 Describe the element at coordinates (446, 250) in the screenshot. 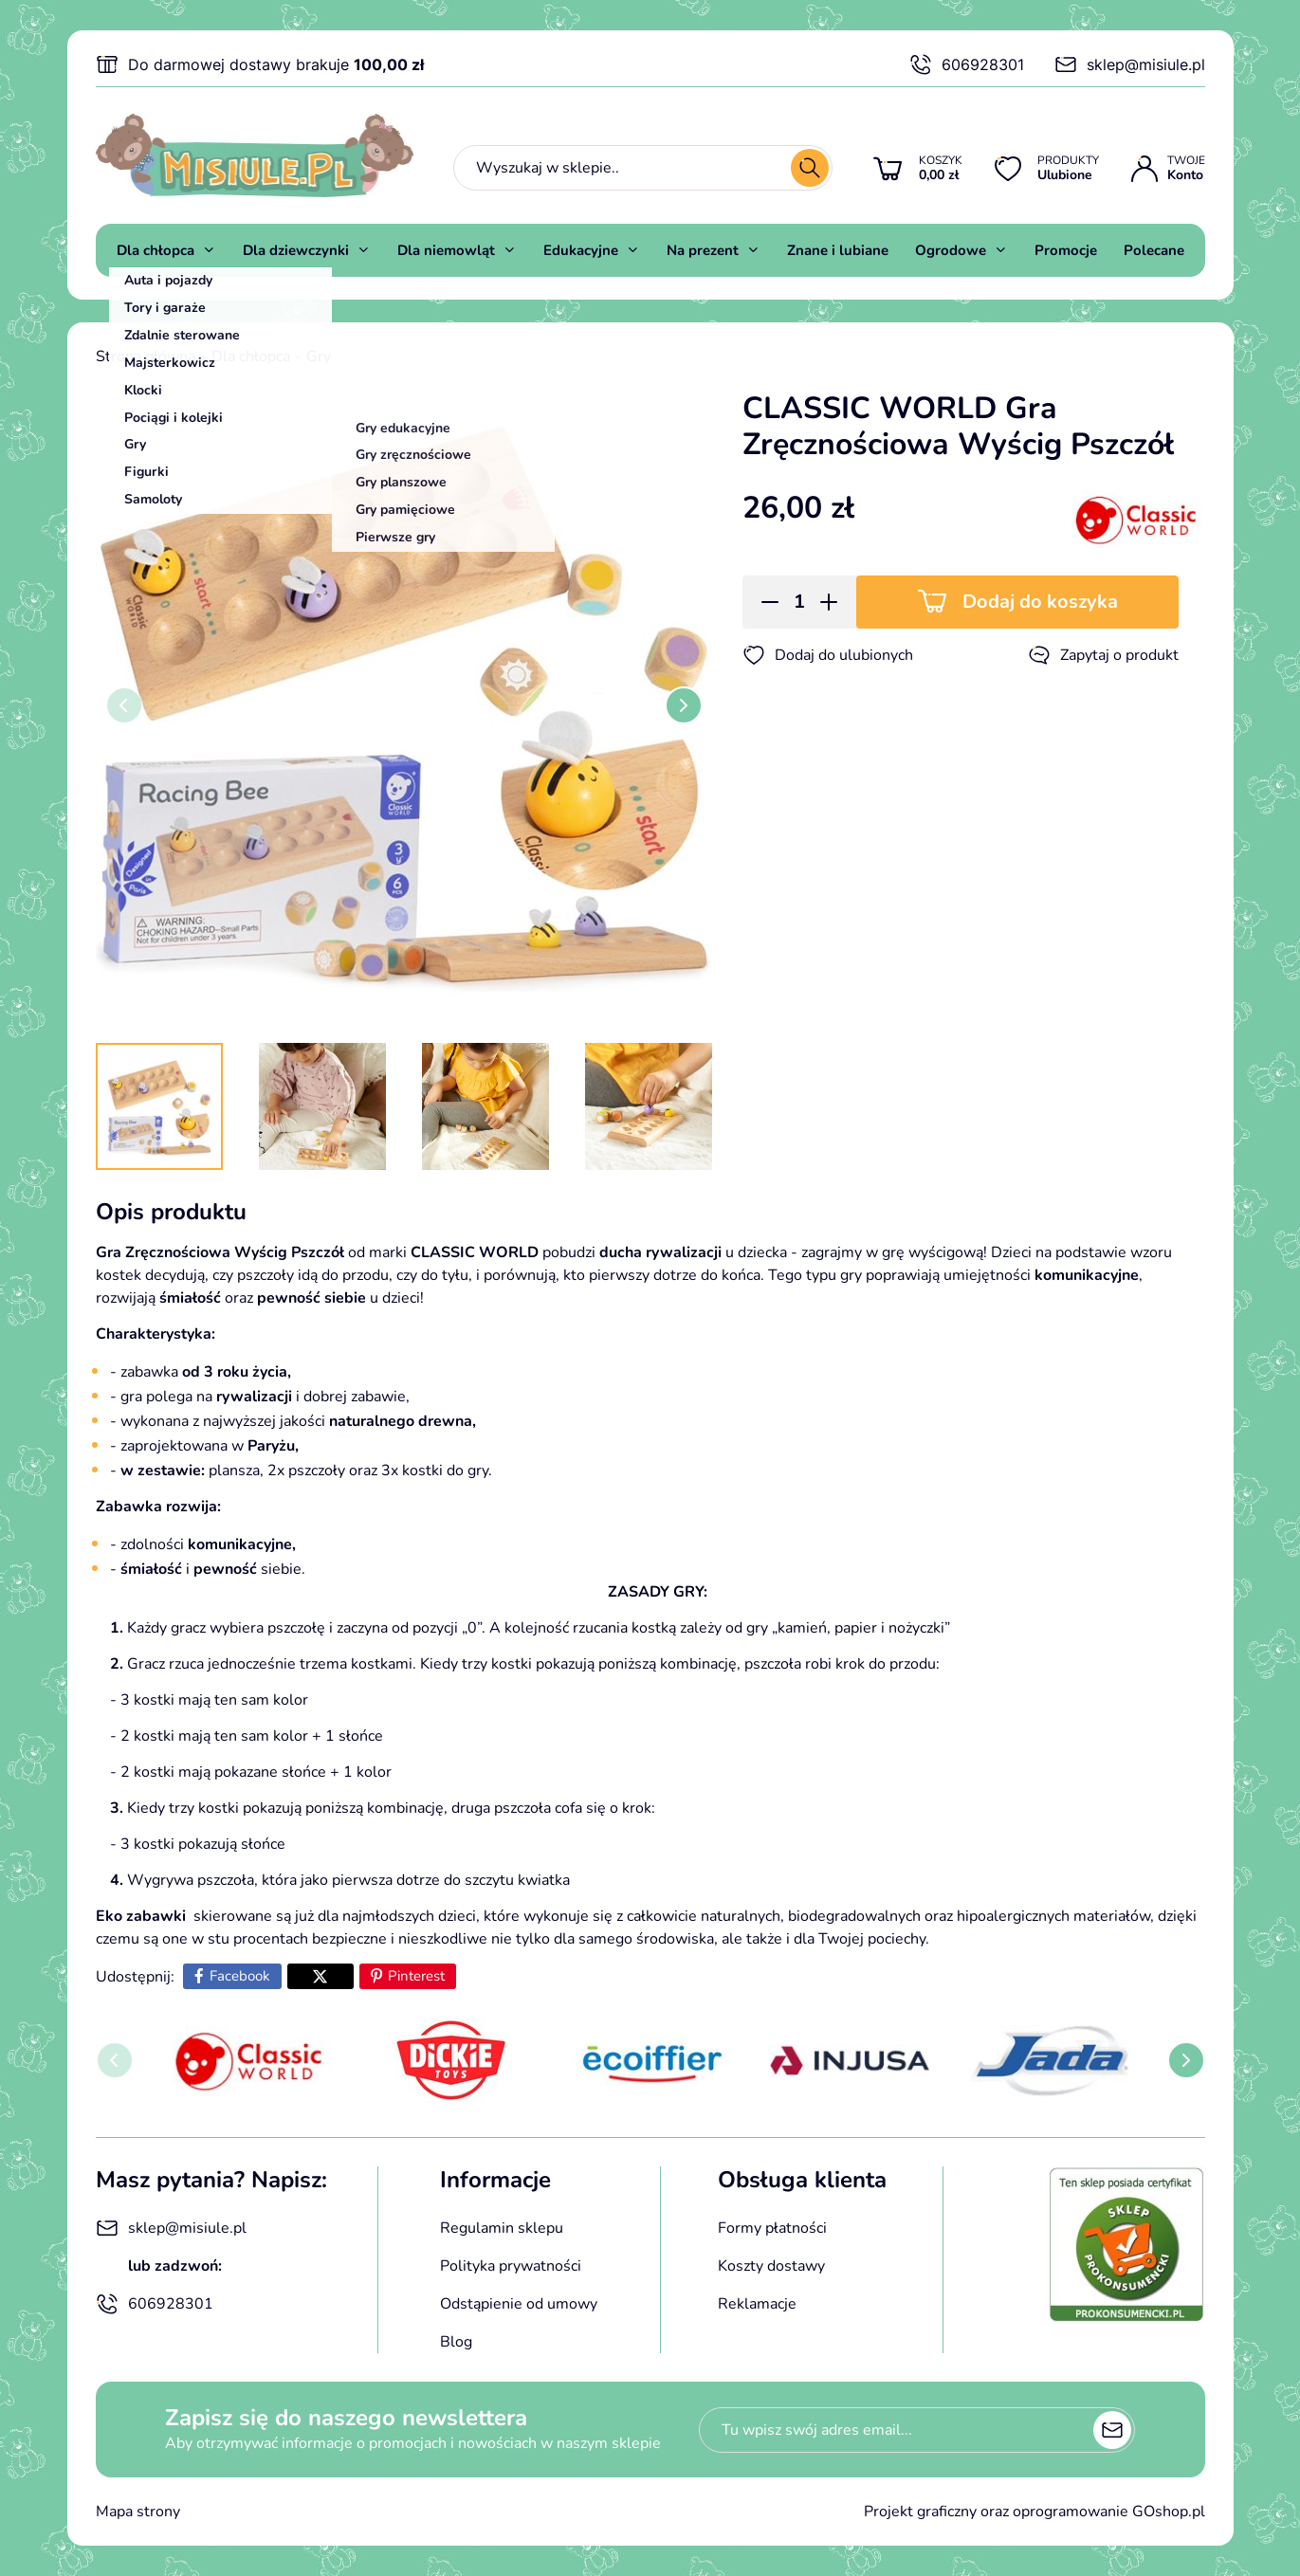

I see `Dla niemowląt` at that location.